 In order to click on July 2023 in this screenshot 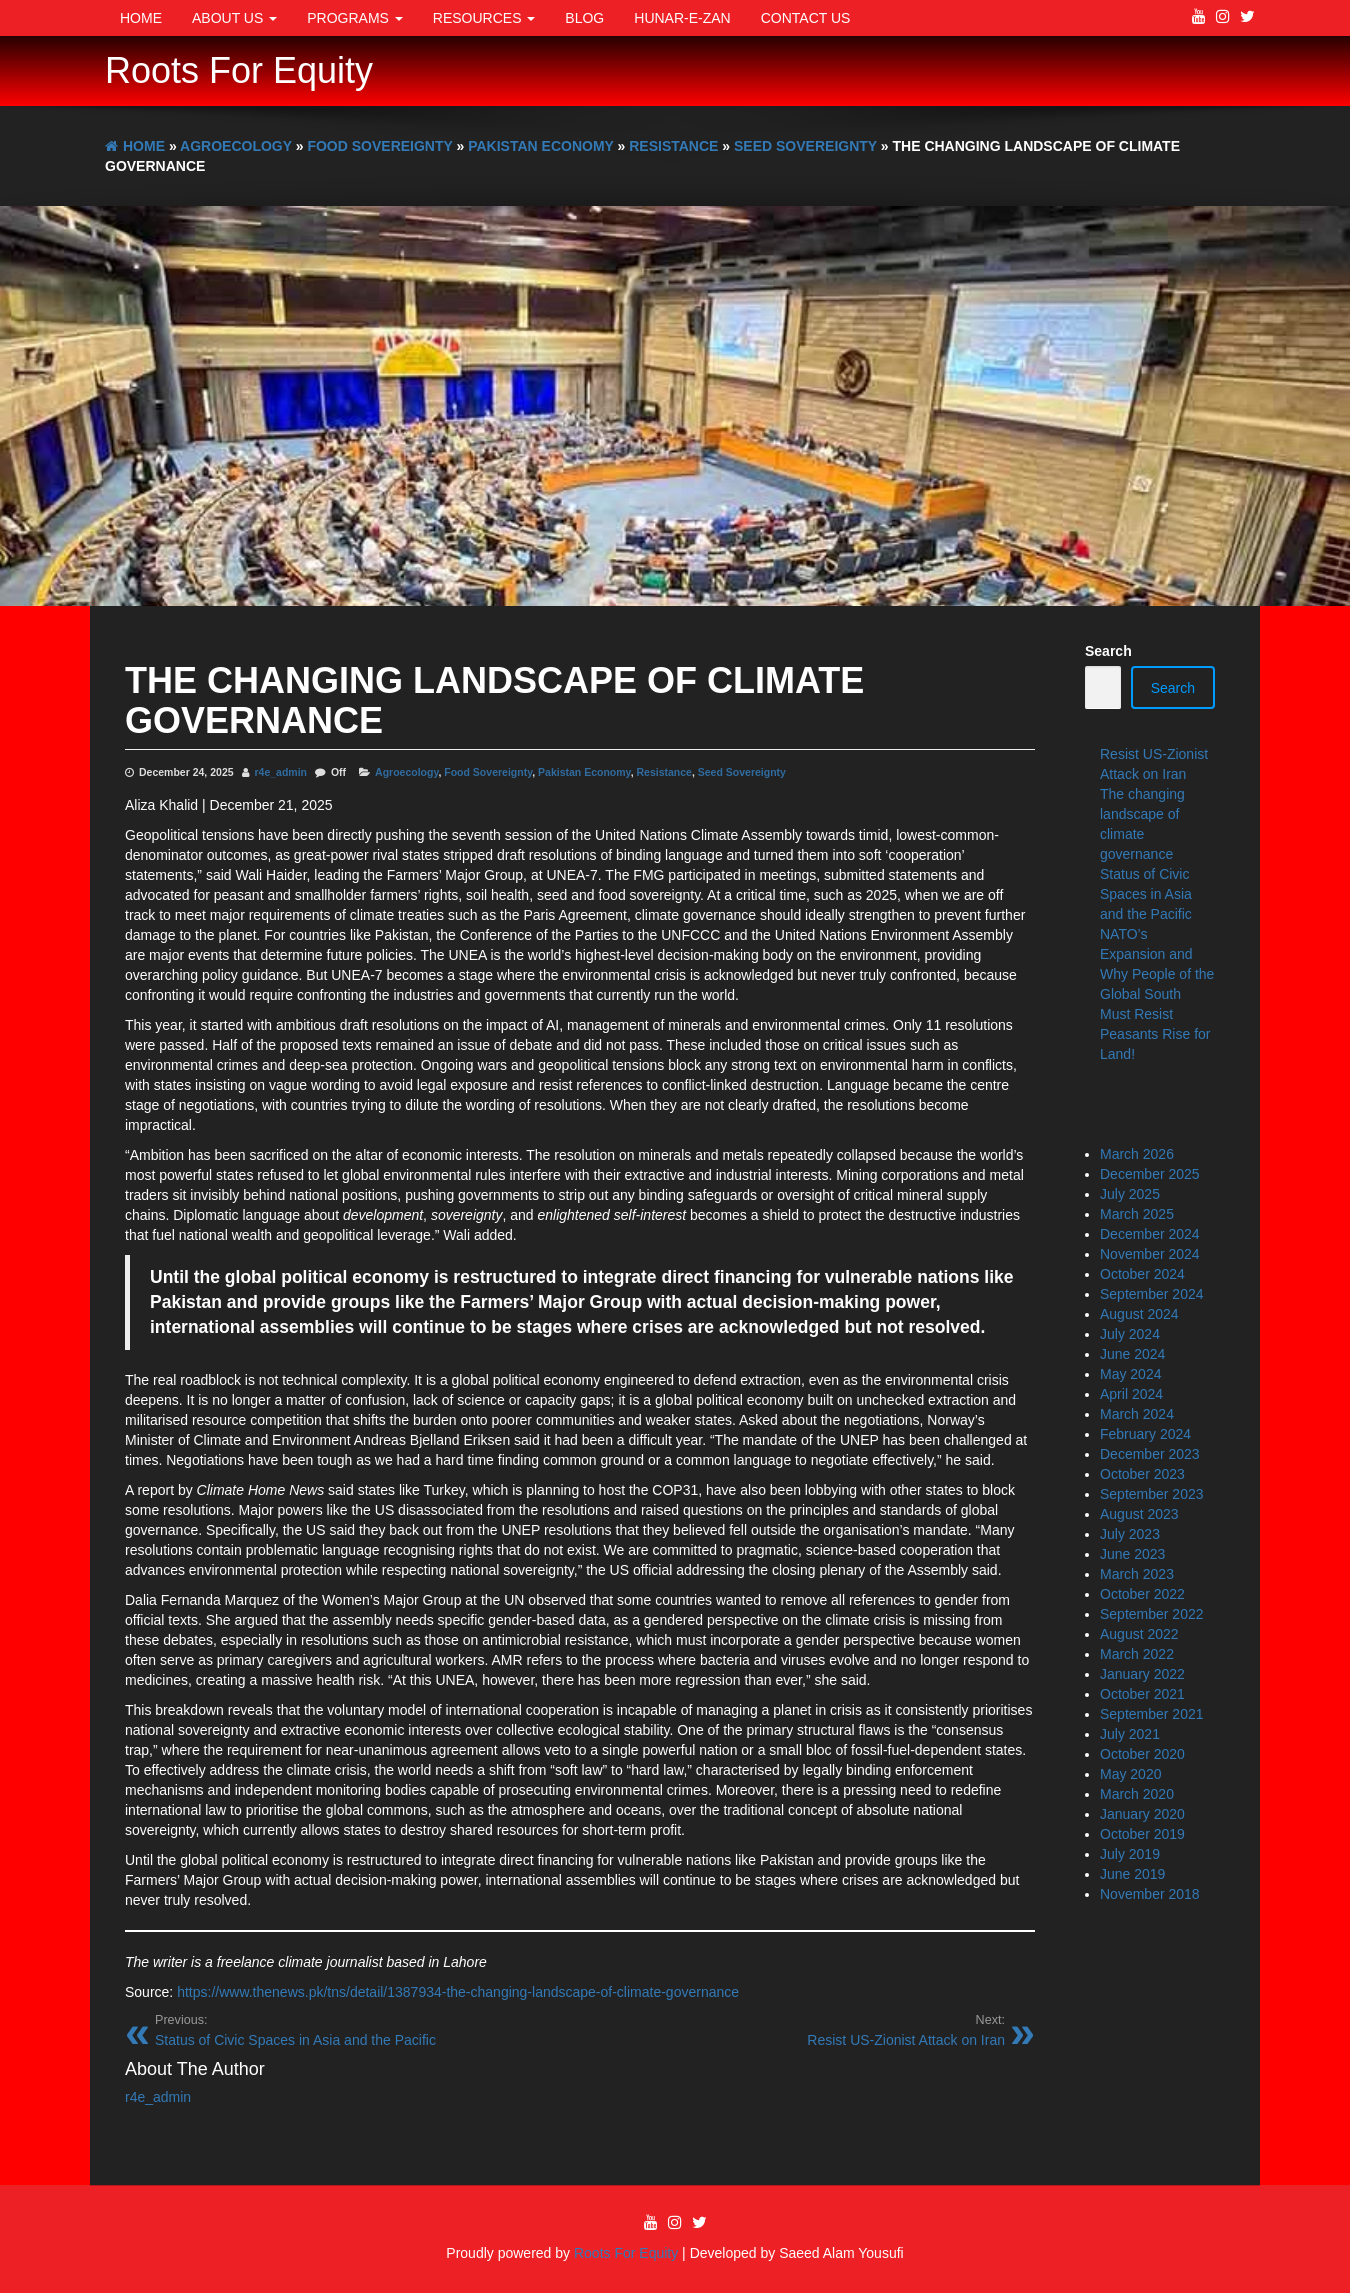, I will do `click(1130, 1534)`.